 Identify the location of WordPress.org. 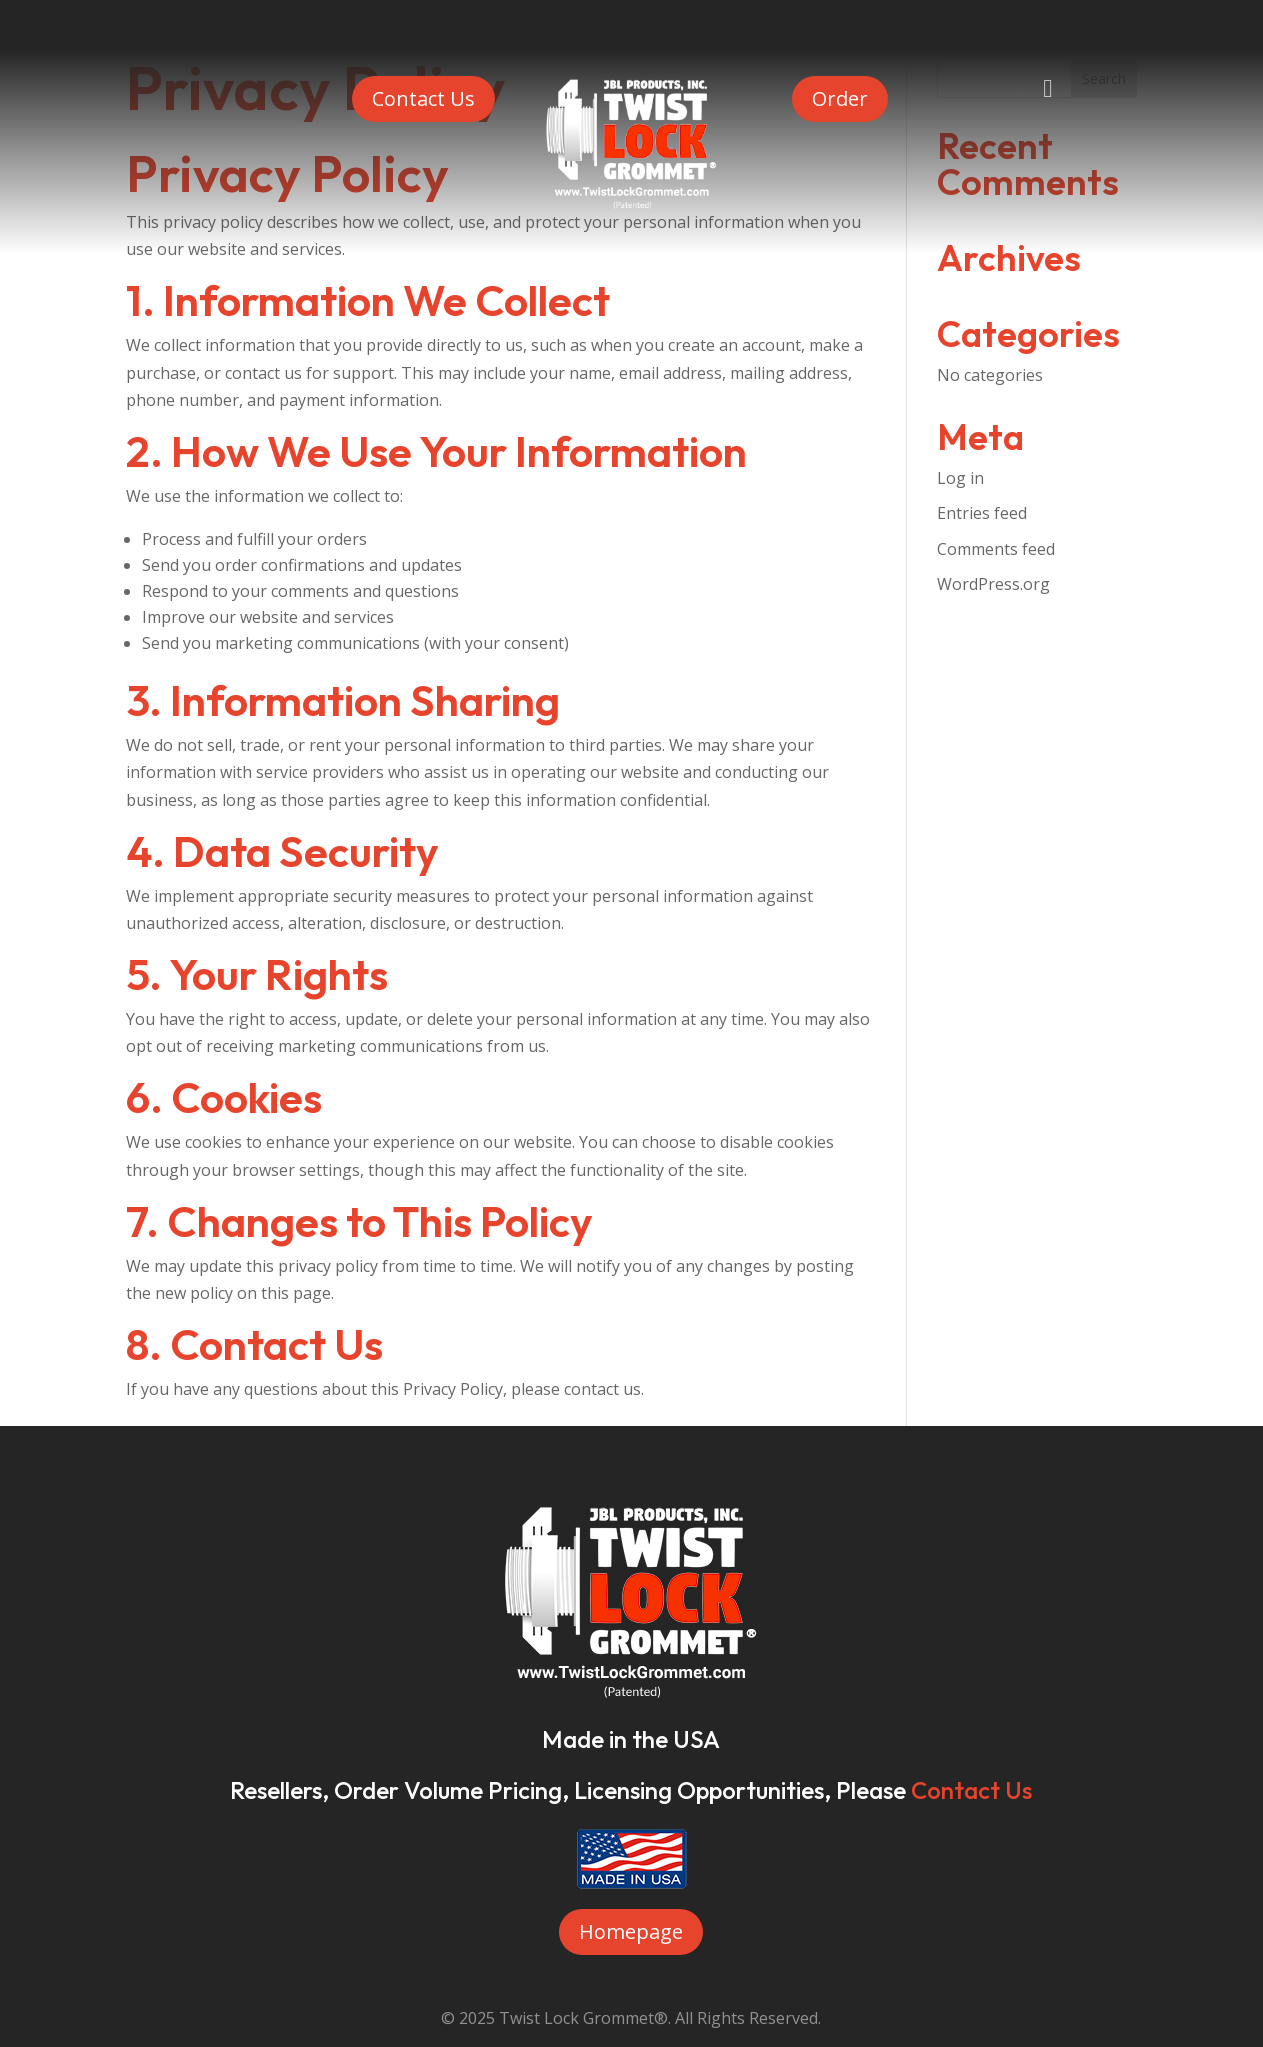
(993, 584).